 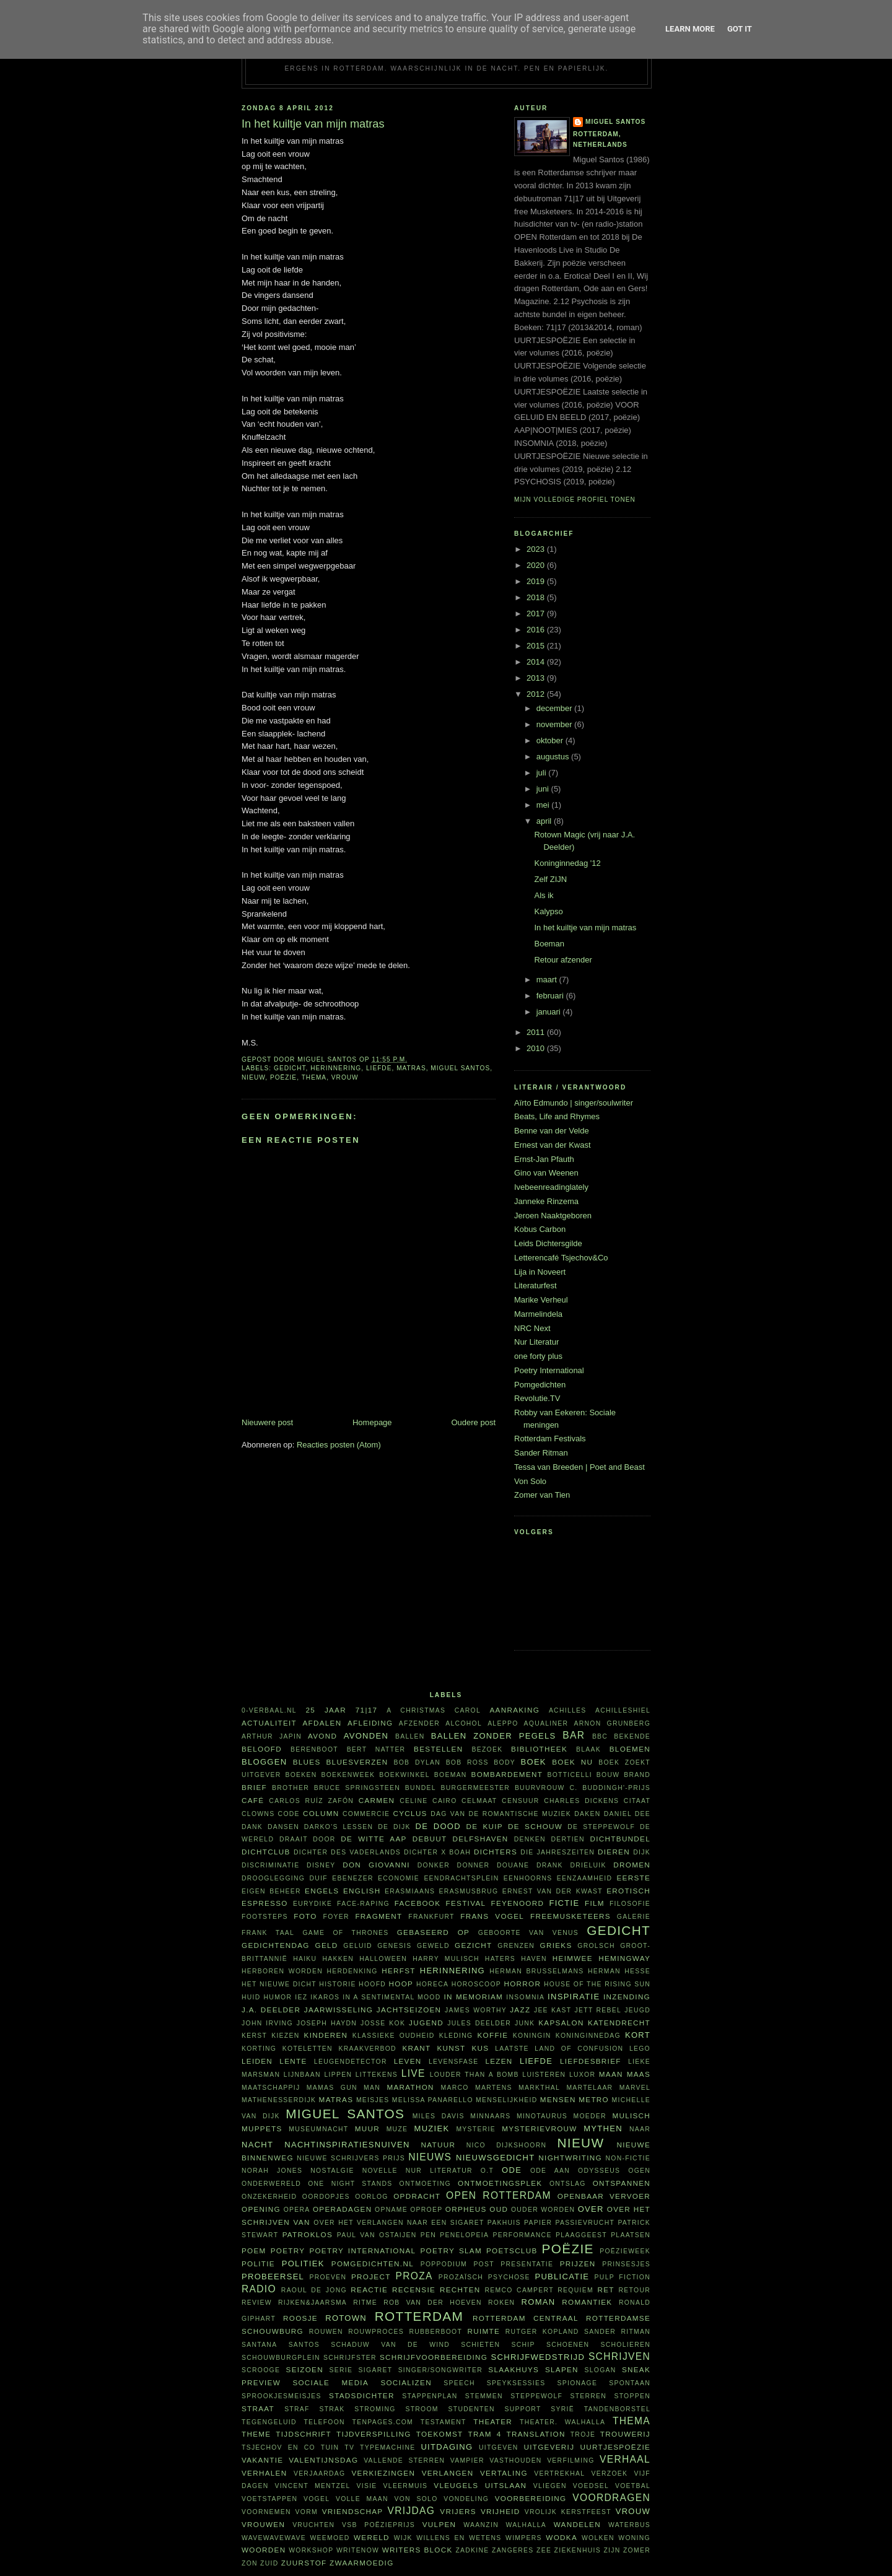 I want to click on Stadsdichter, so click(x=362, y=2395).